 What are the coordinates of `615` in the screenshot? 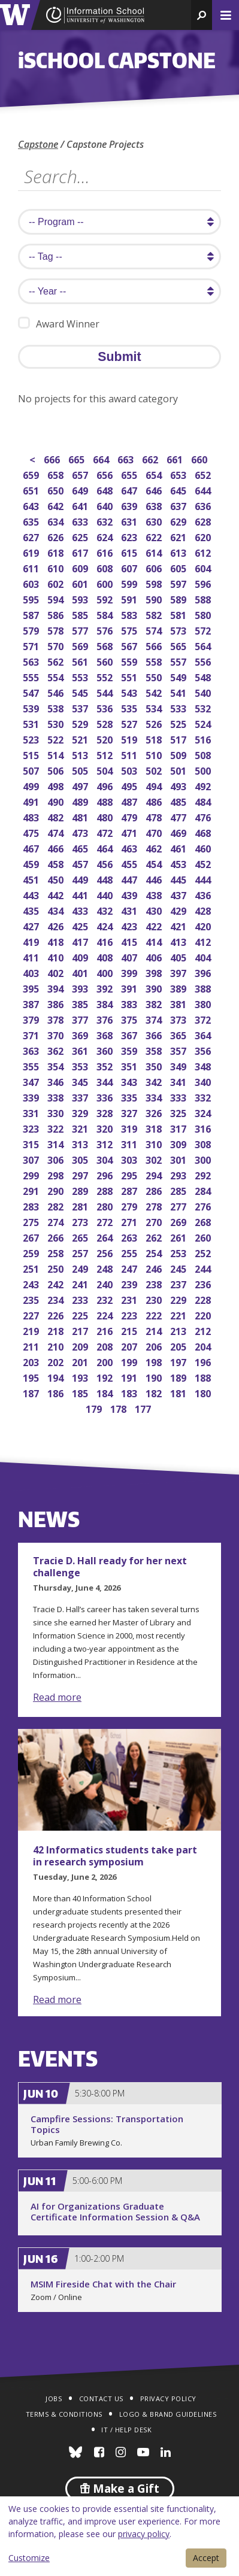 It's located at (130, 552).